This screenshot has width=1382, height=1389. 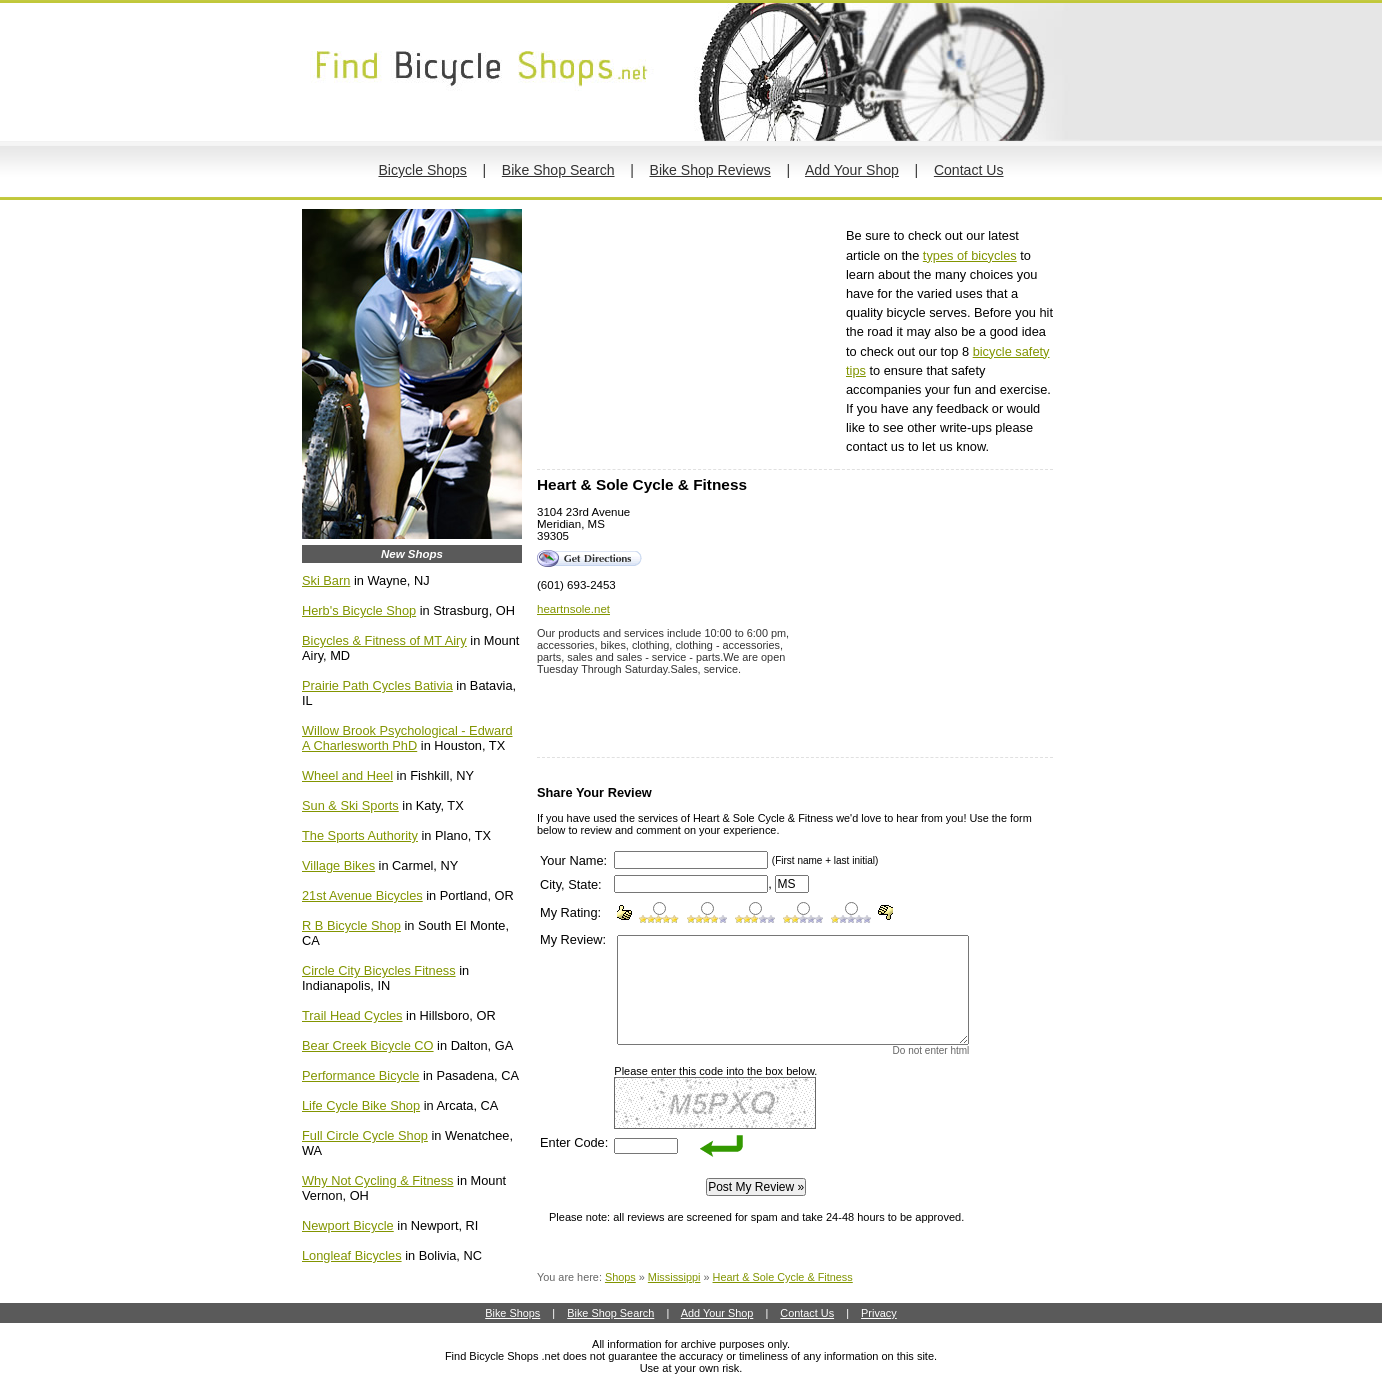 What do you see at coordinates (852, 170) in the screenshot?
I see `Add Your Shop` at bounding box center [852, 170].